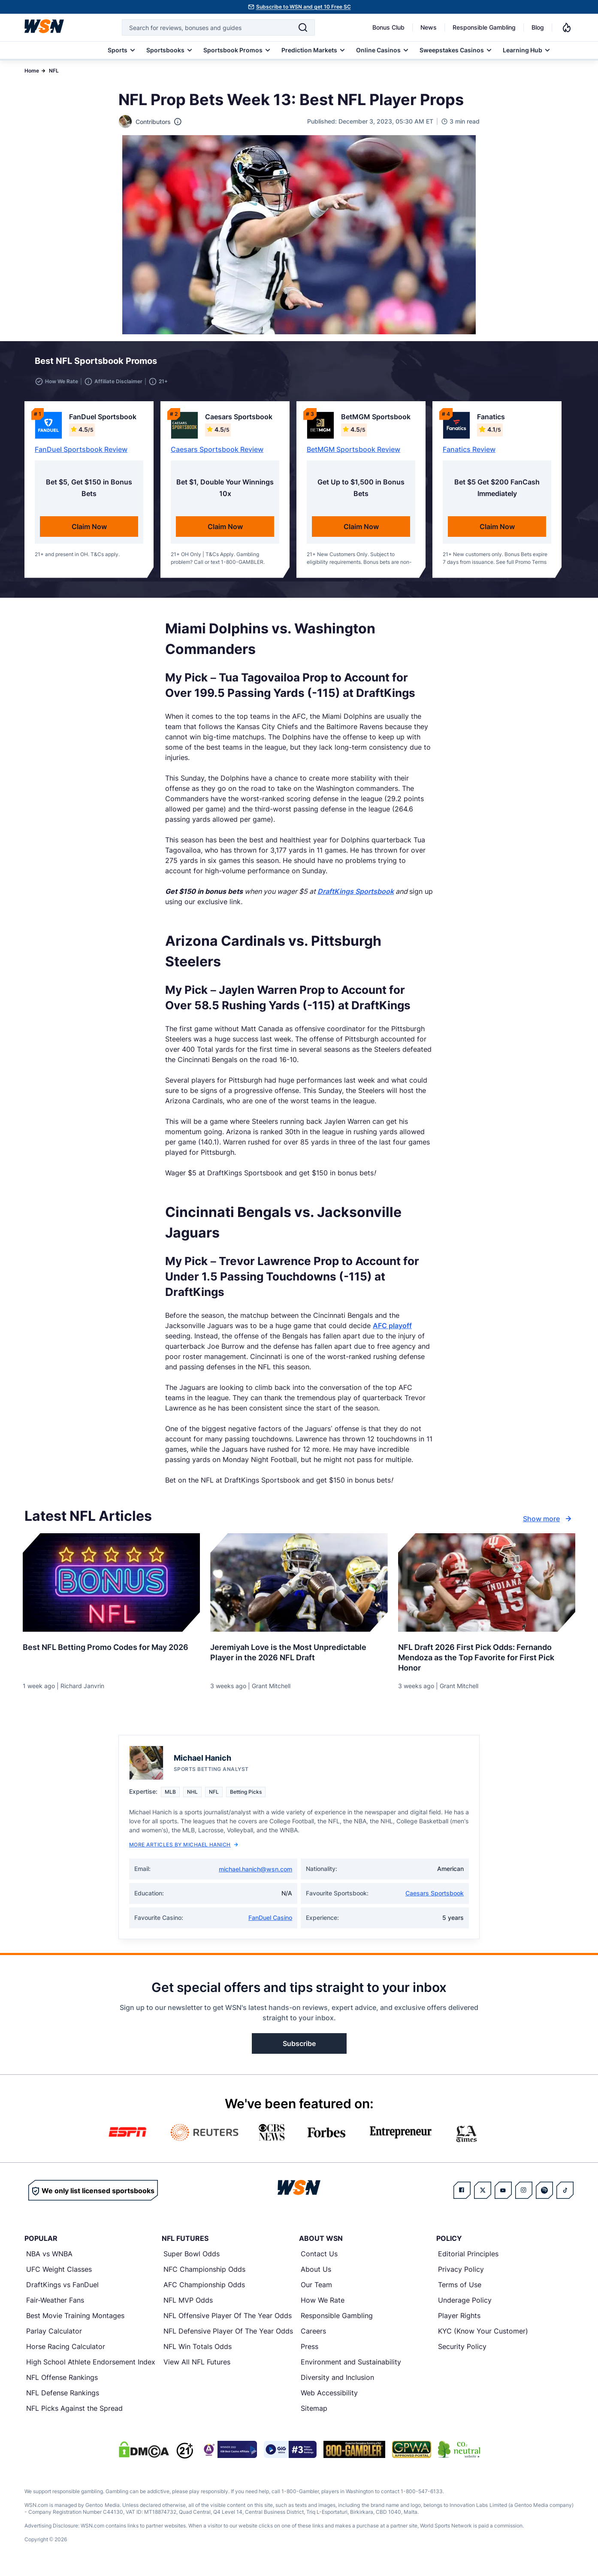 The height and width of the screenshot is (2576, 598). Describe the element at coordinates (351, 2367) in the screenshot. I see `Environment and Sustainability` at that location.